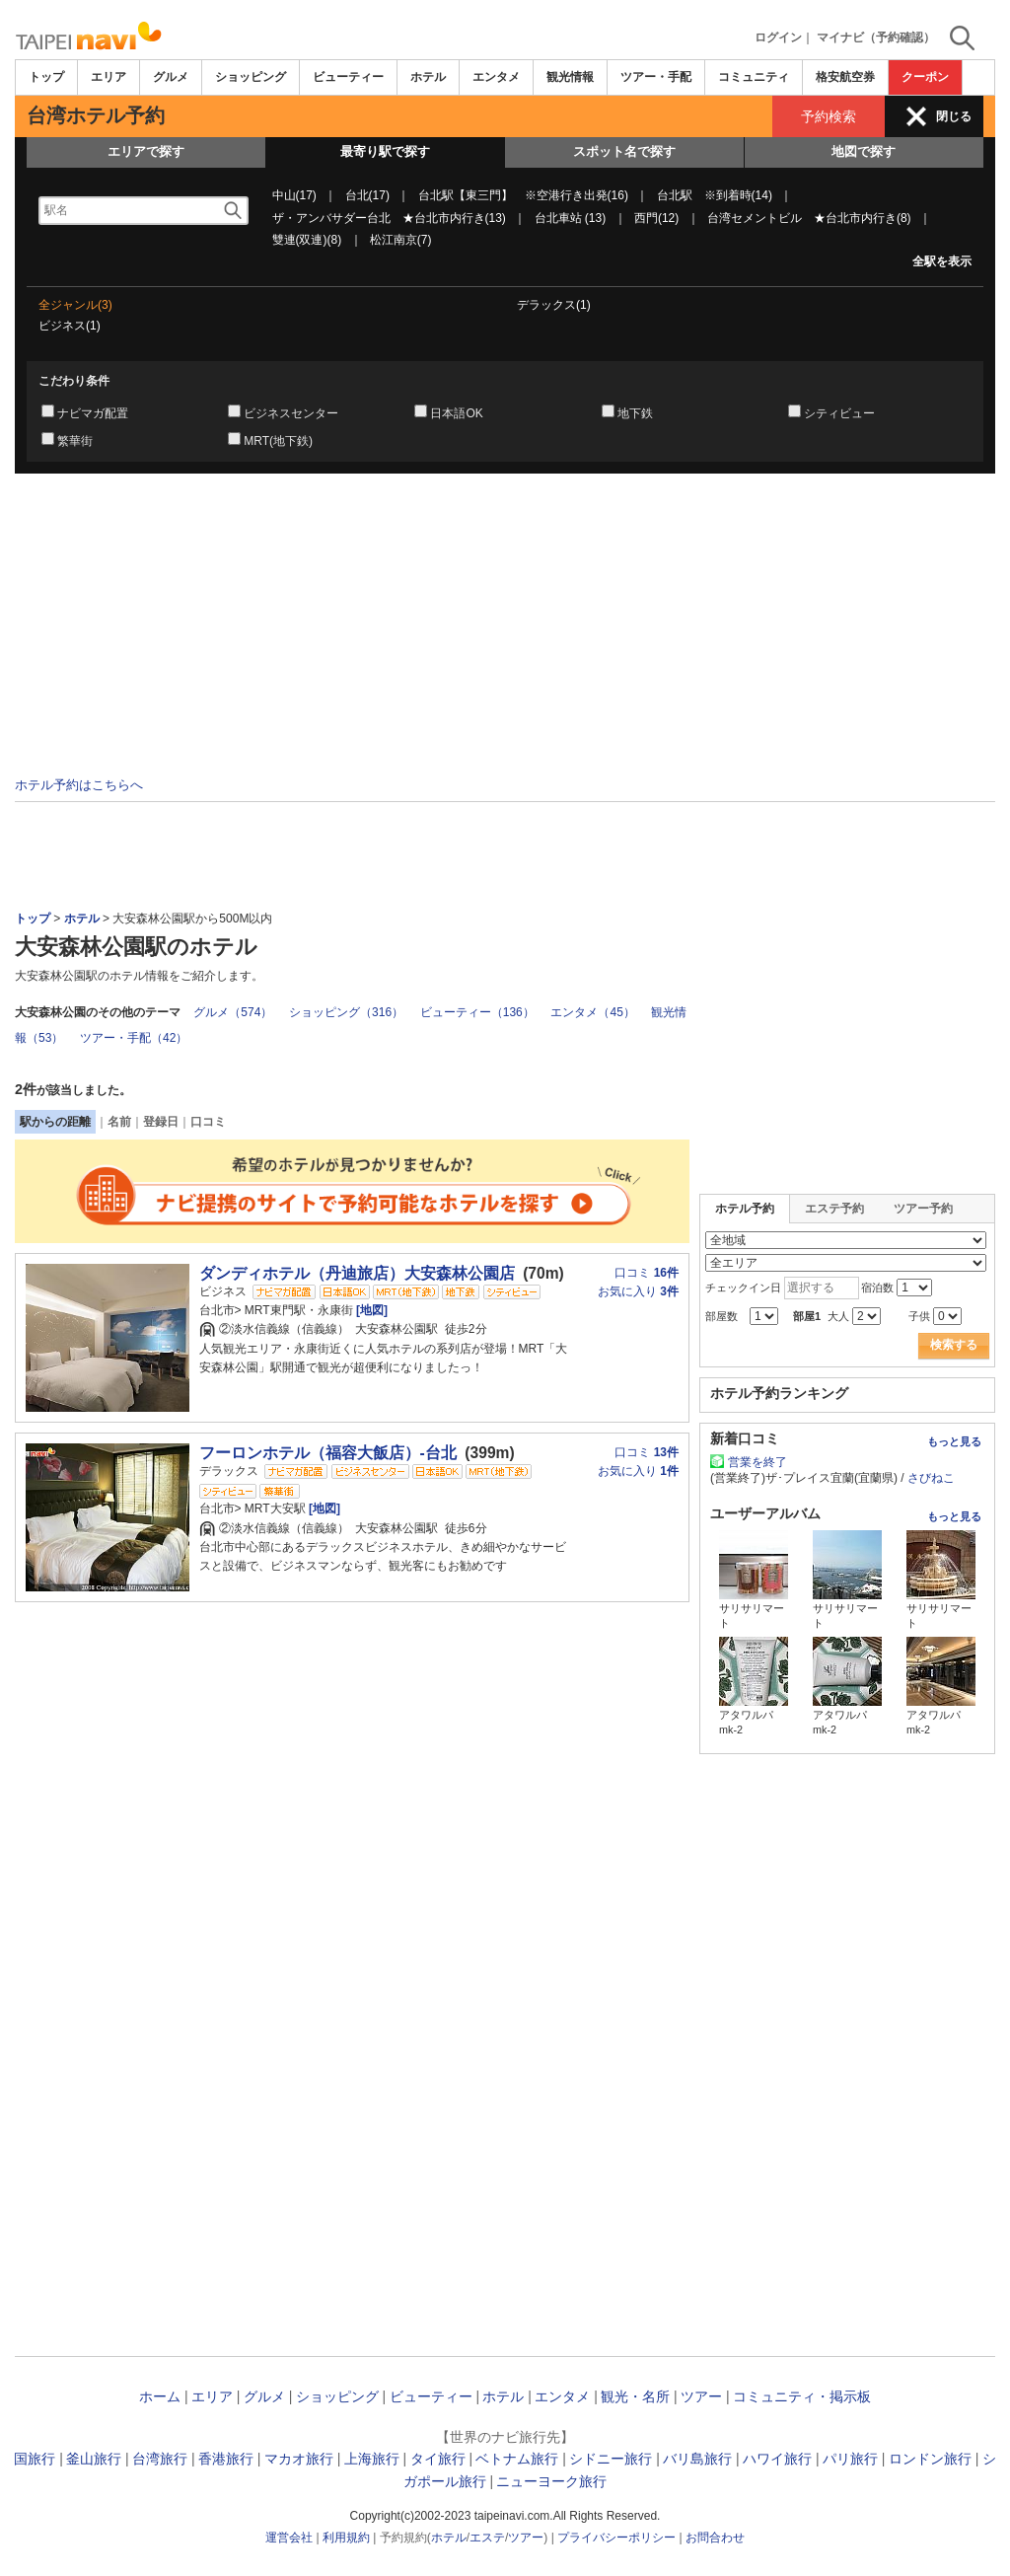 This screenshot has width=1010, height=2576. Describe the element at coordinates (834, 1208) in the screenshot. I see `エステ予約` at that location.